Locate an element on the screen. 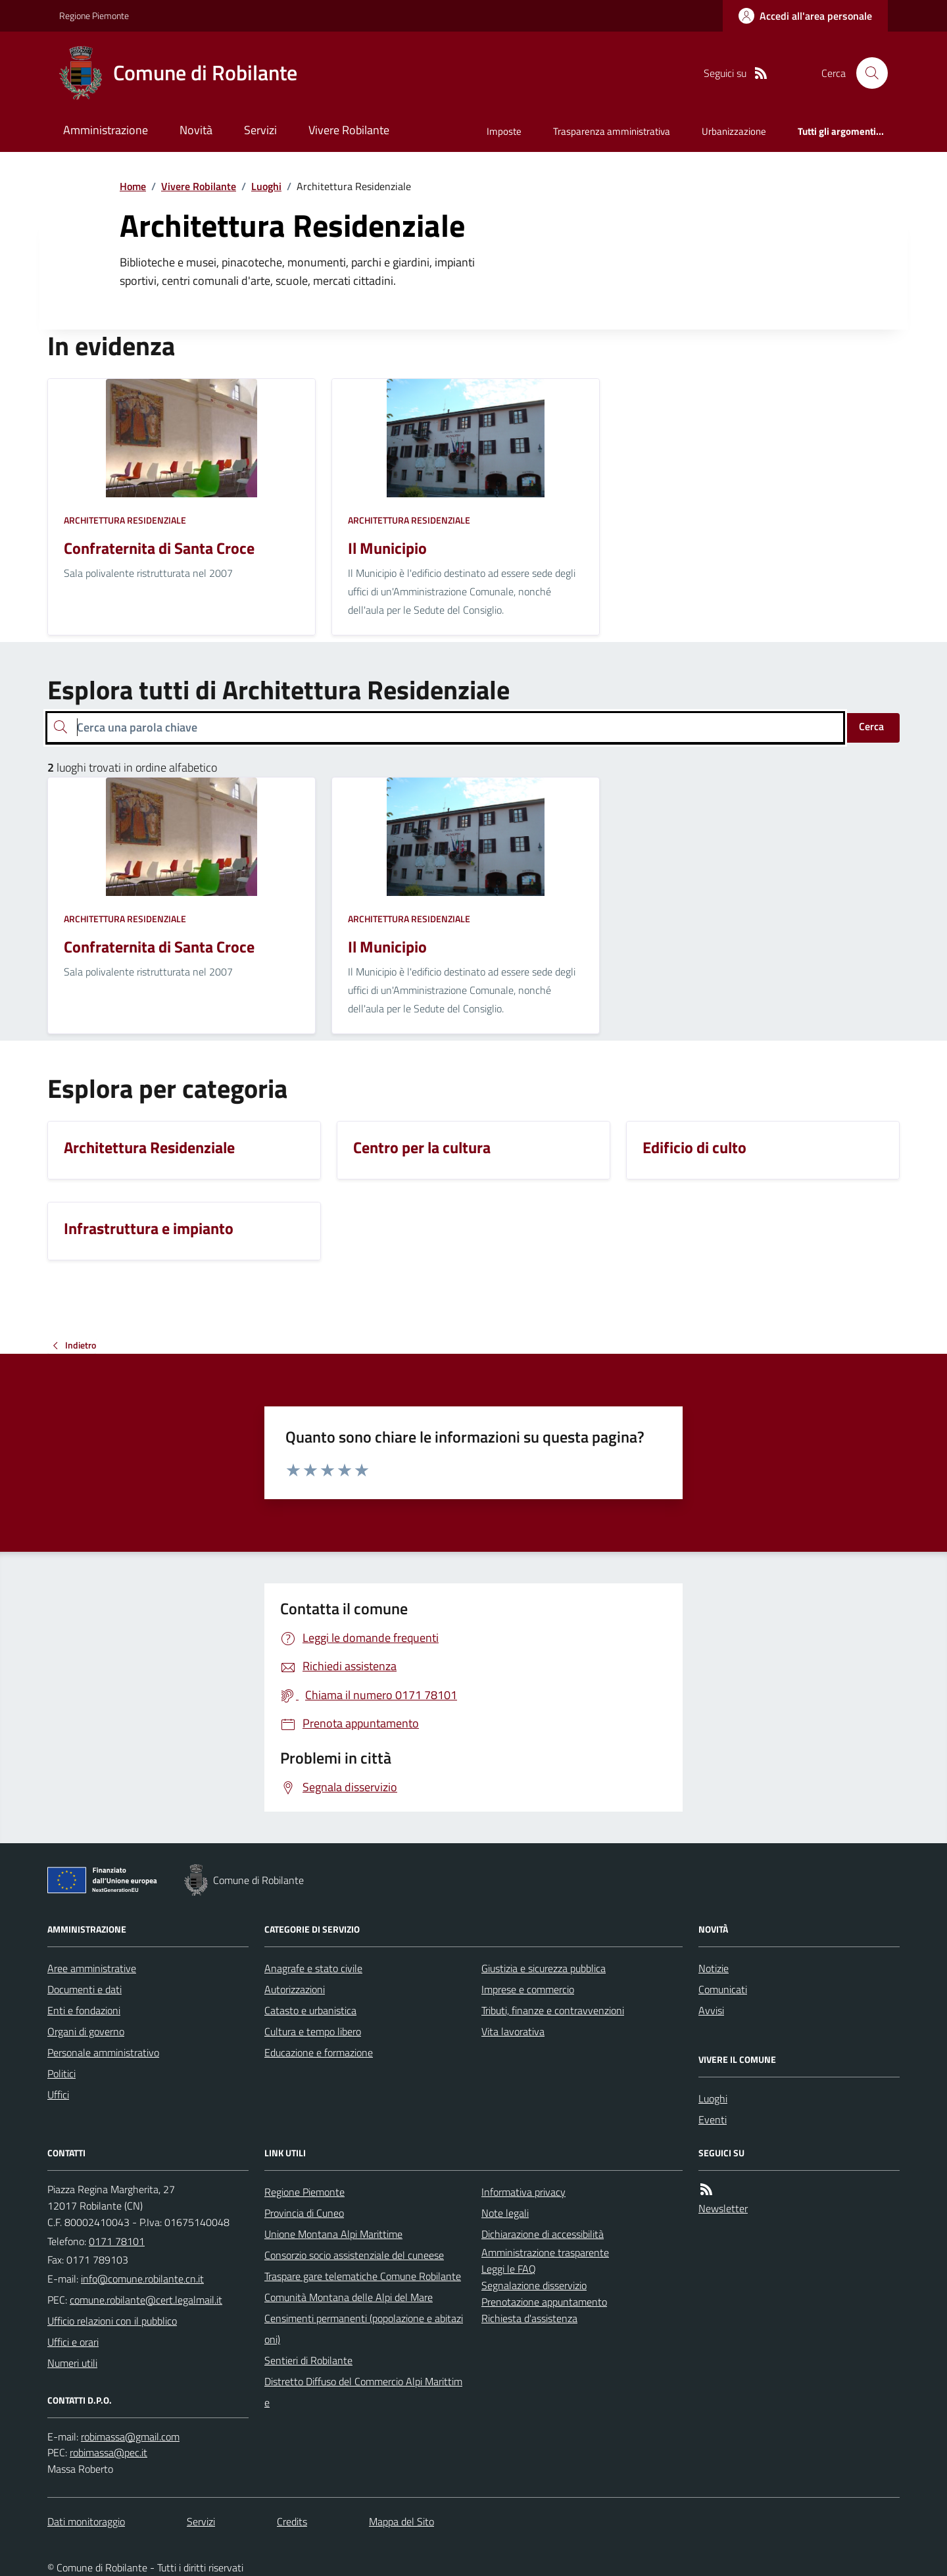 The width and height of the screenshot is (947, 2576). Numeri utili is located at coordinates (72, 2363).